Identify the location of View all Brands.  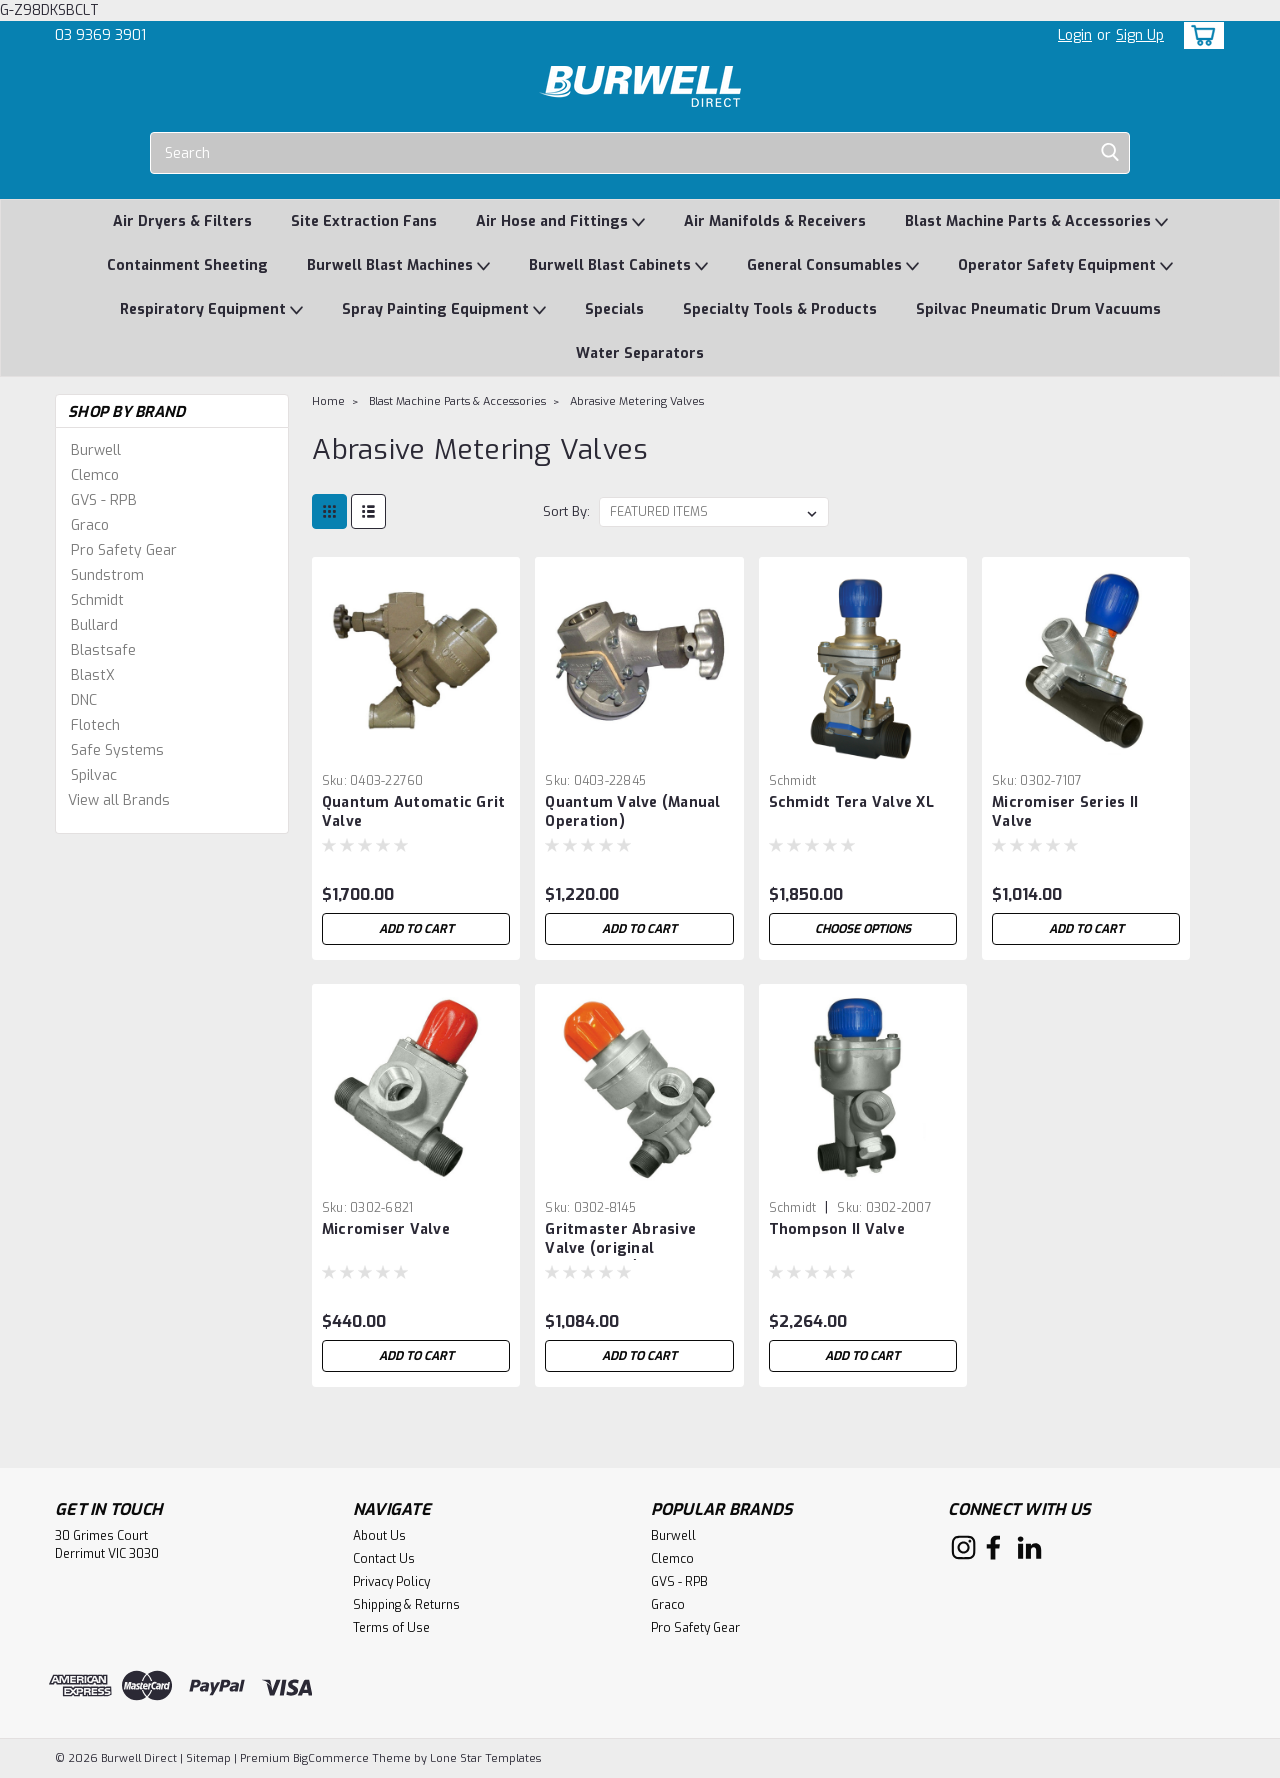
(119, 800).